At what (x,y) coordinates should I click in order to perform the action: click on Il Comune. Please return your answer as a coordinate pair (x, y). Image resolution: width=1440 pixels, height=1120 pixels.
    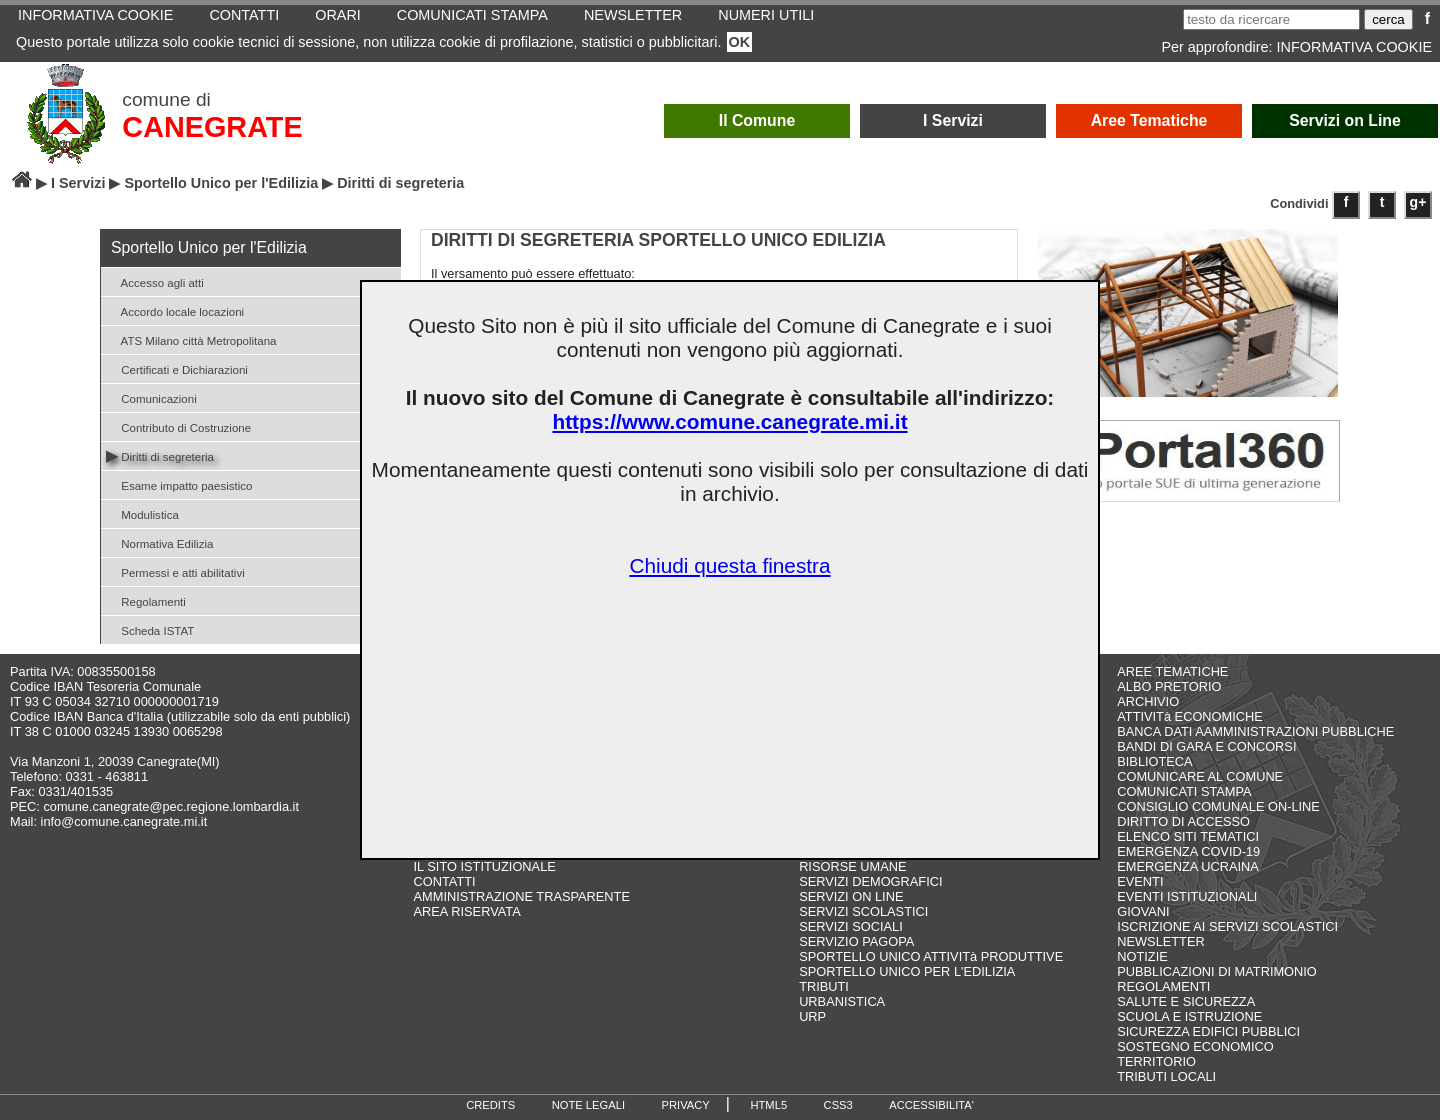
    Looking at the image, I should click on (757, 120).